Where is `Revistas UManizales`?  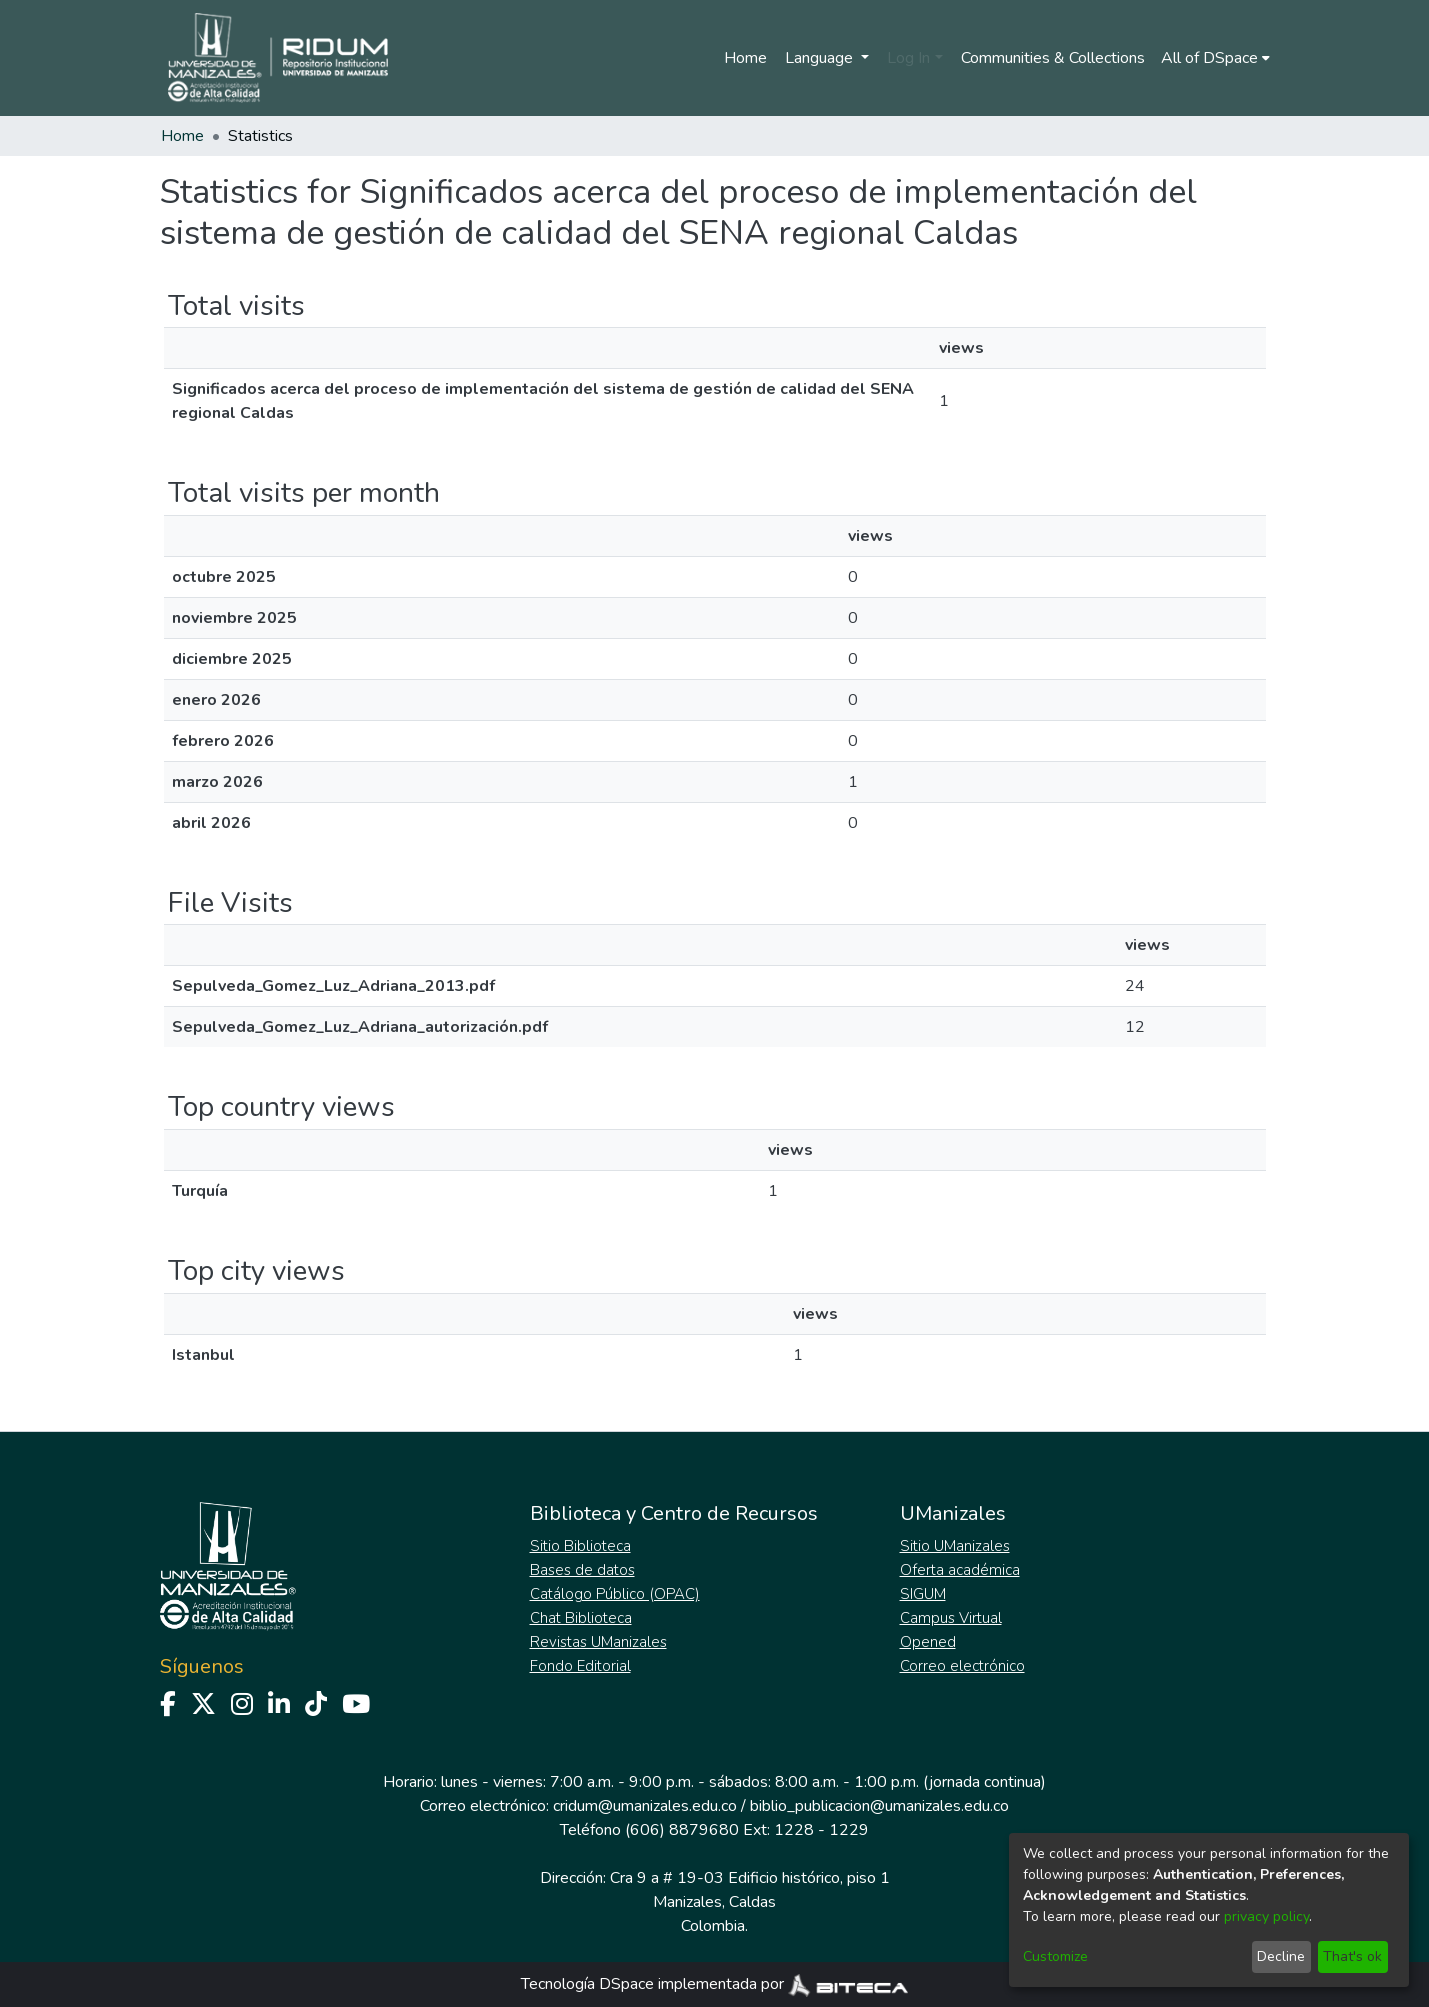
Revistas UManizales is located at coordinates (598, 1642).